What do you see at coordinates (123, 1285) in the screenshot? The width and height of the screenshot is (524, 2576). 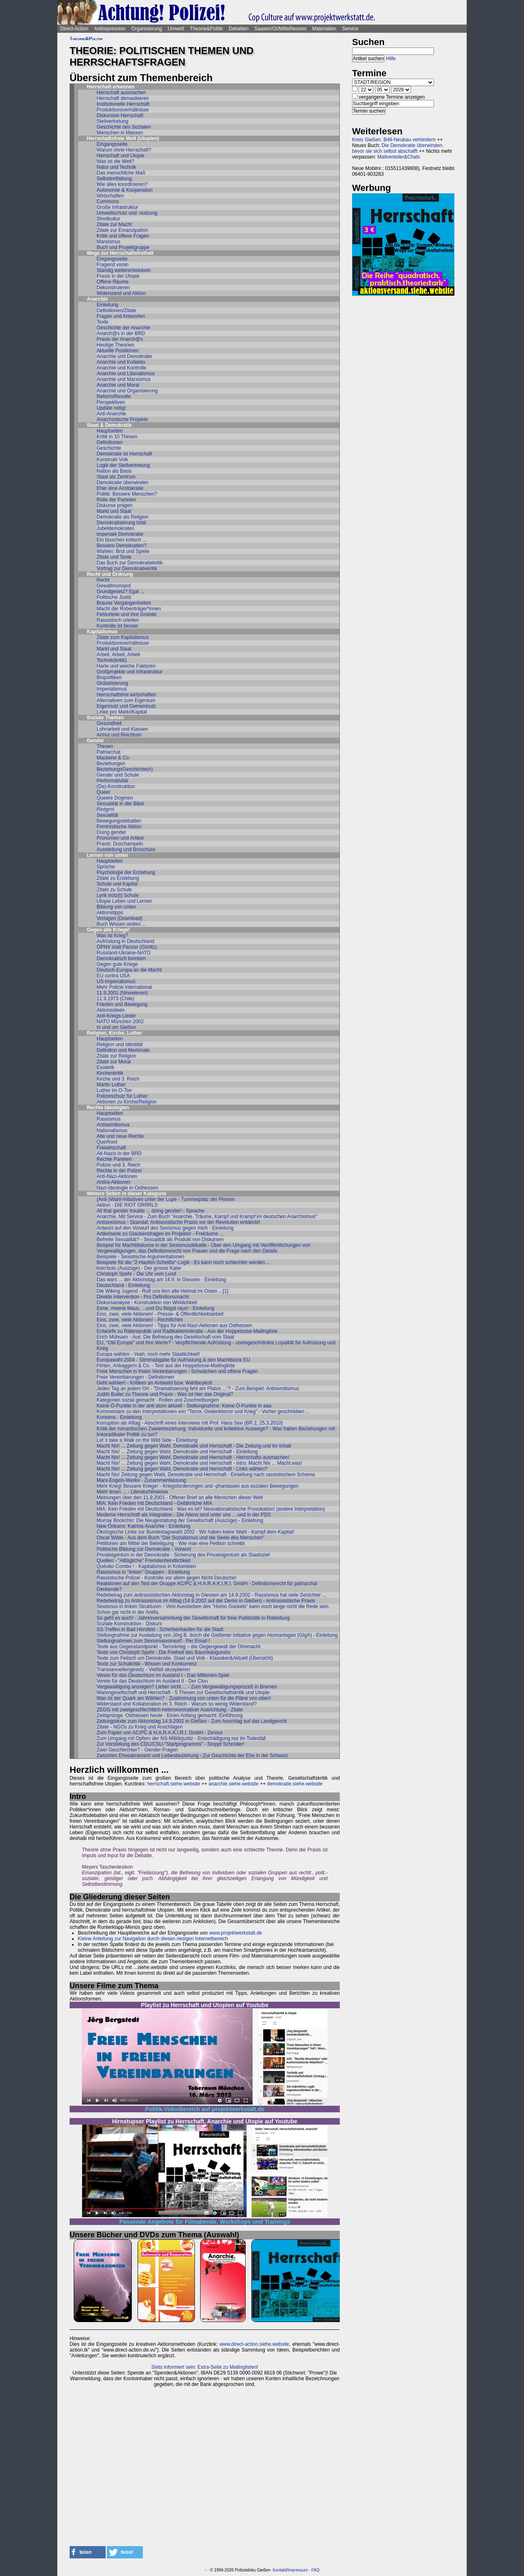 I see `Deutschland - Einleitung` at bounding box center [123, 1285].